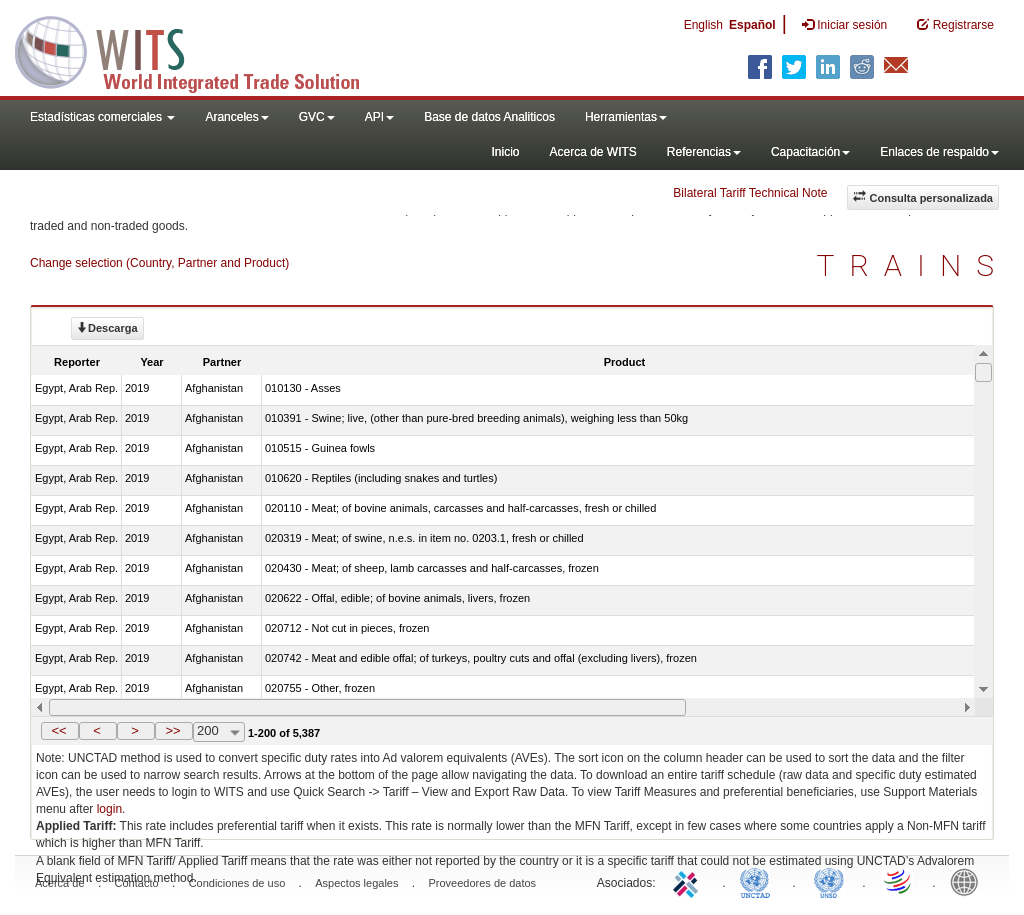 The height and width of the screenshot is (915, 1024). I want to click on [button], so click(60, 731).